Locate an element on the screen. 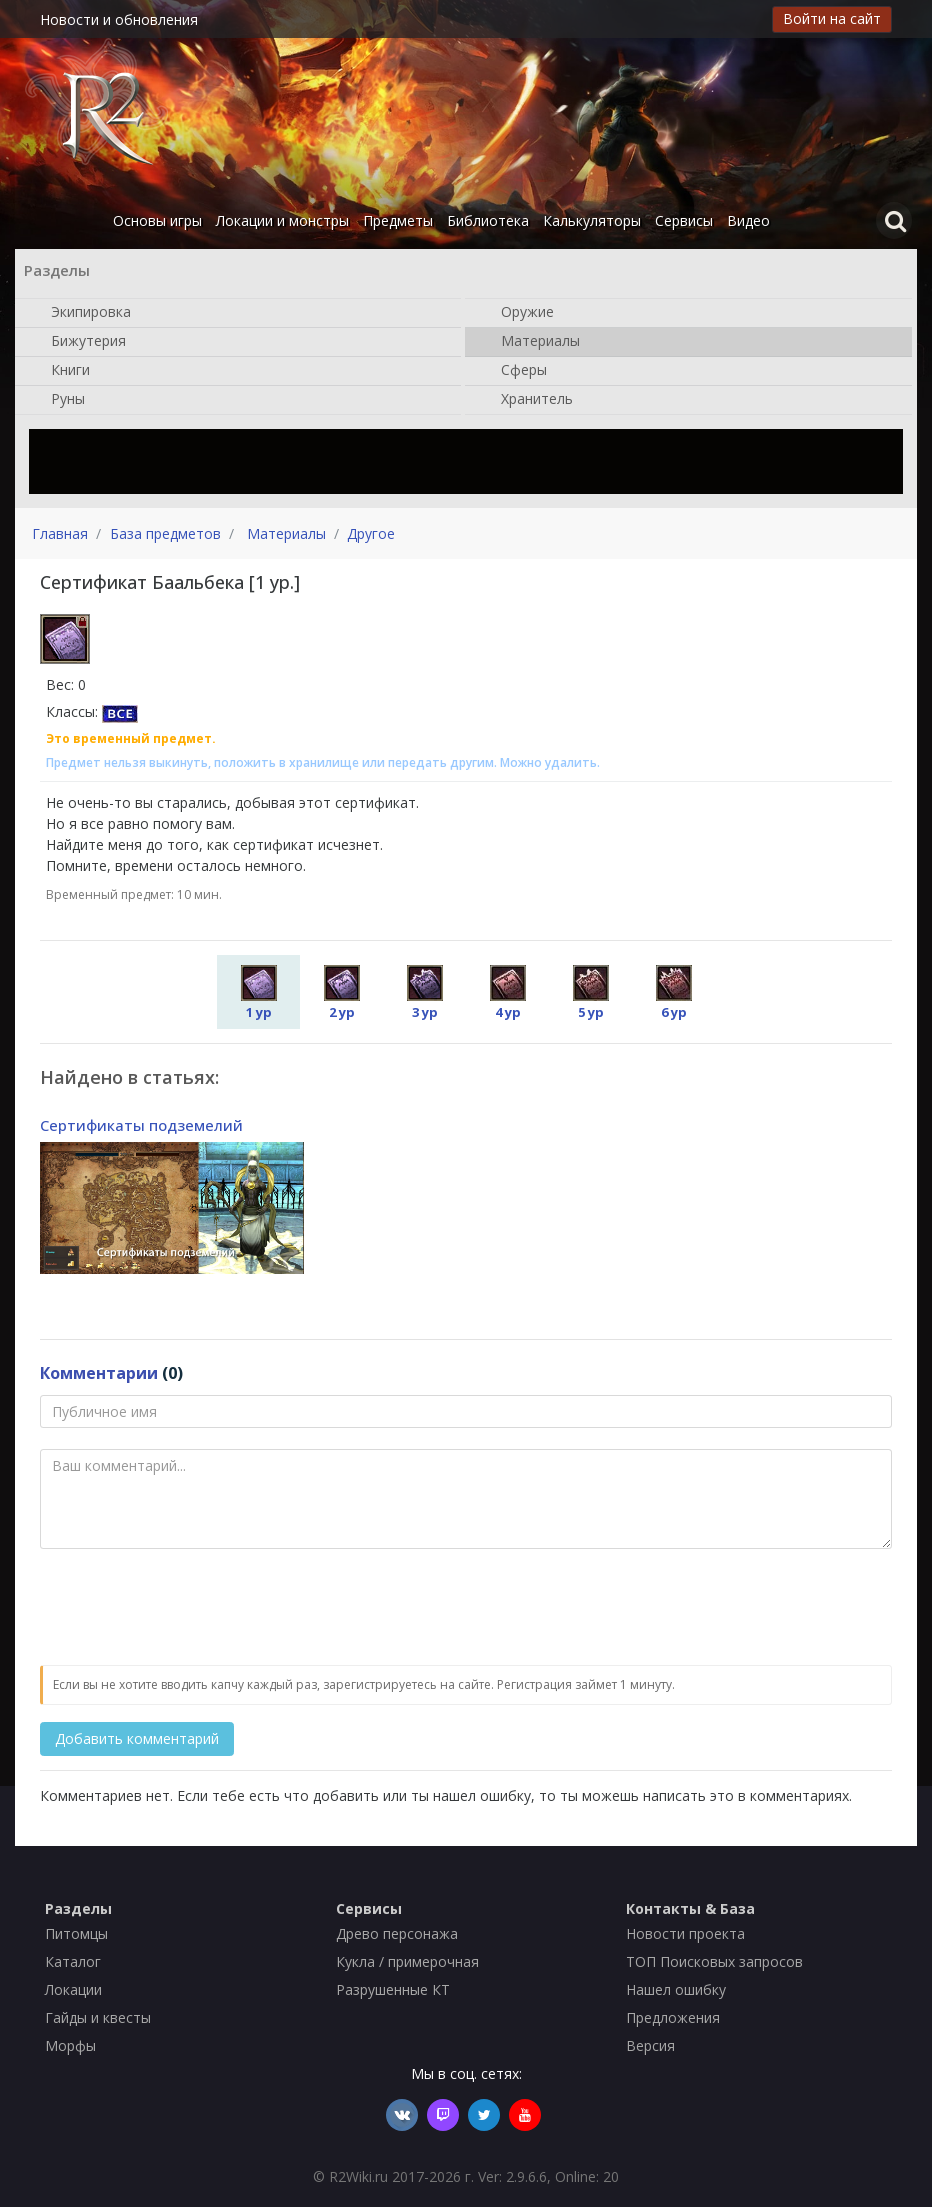  1 ур is located at coordinates (259, 993).